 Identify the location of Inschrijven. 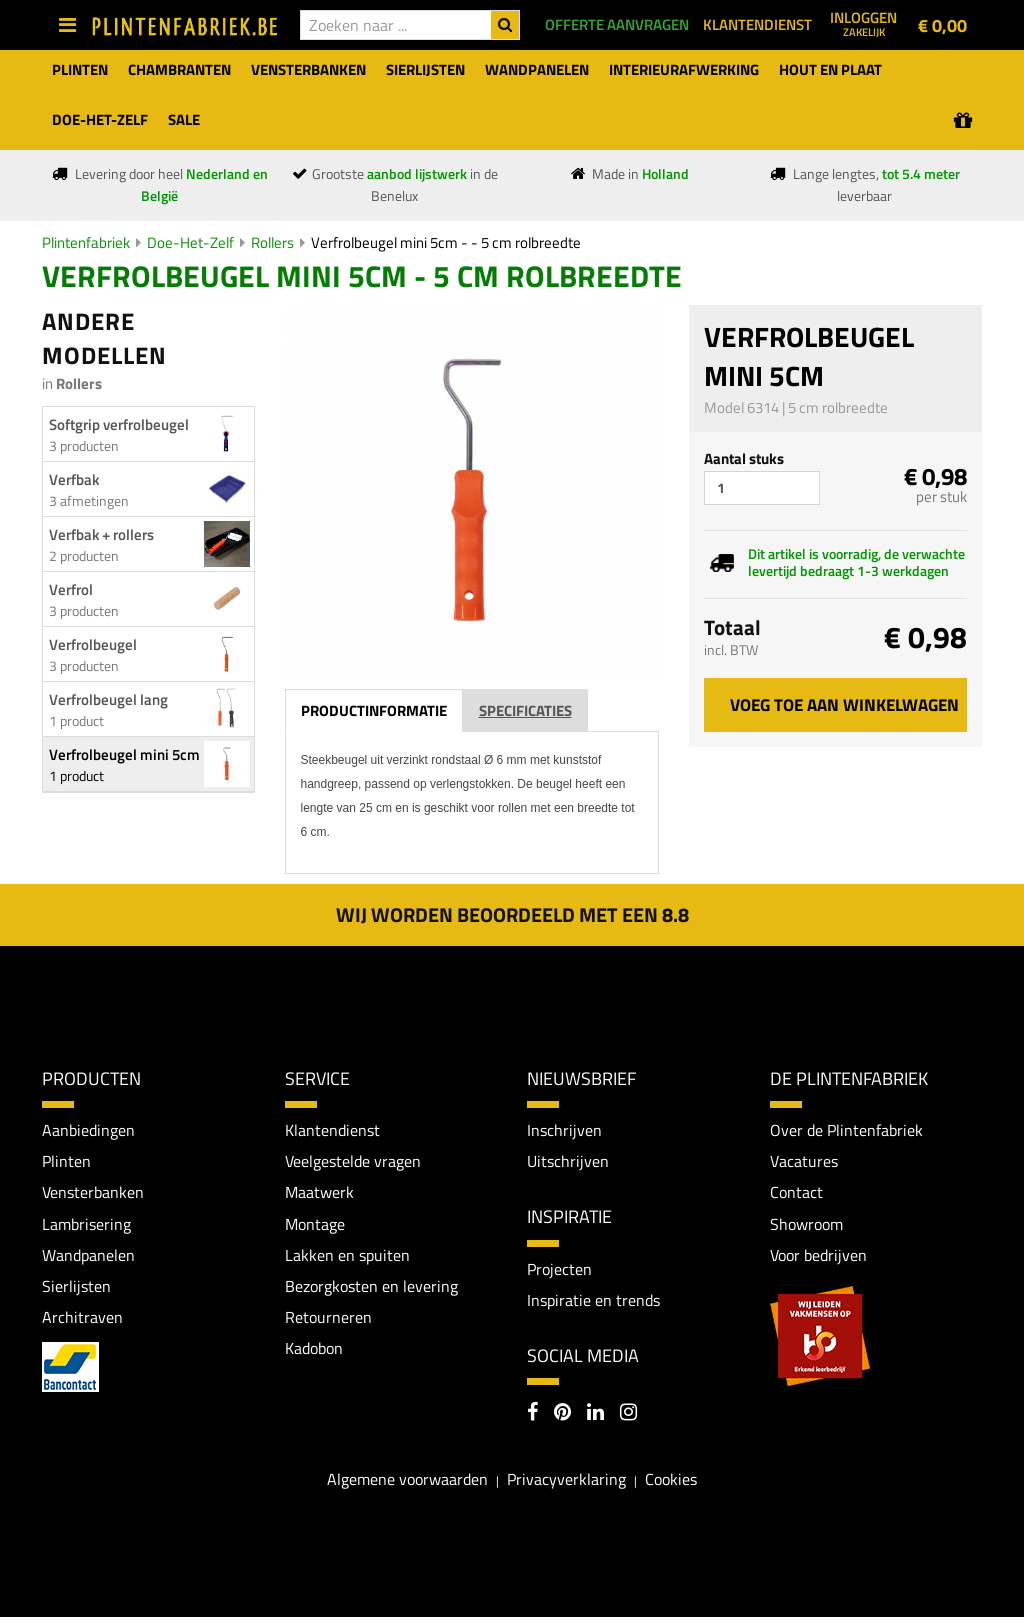
(564, 1130).